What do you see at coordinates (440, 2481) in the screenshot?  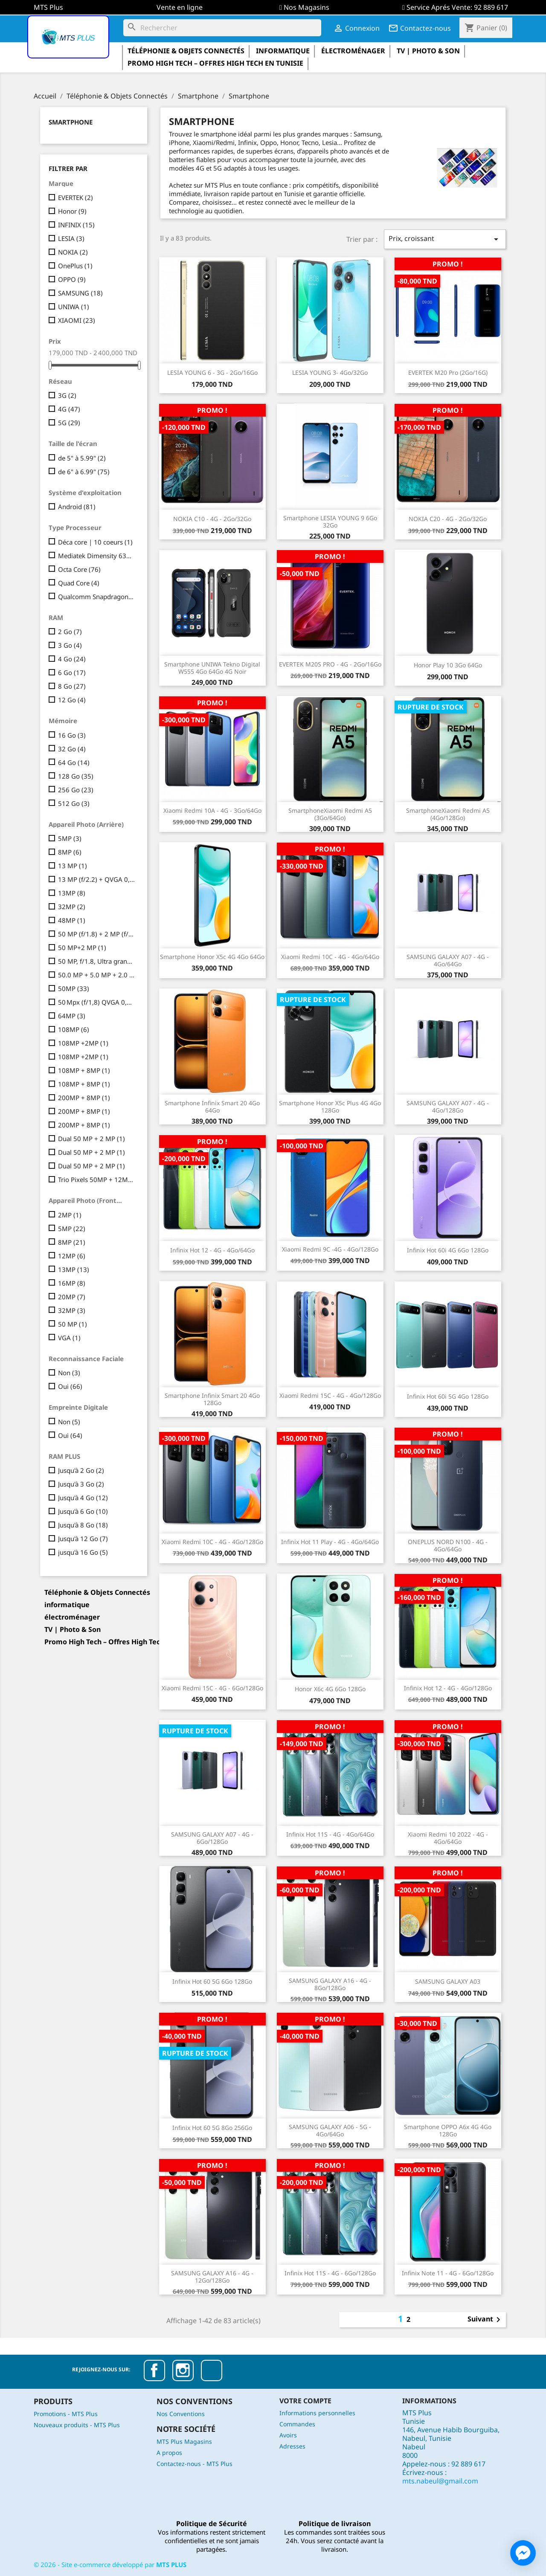 I see `mts.nabeul@gmail.com` at bounding box center [440, 2481].